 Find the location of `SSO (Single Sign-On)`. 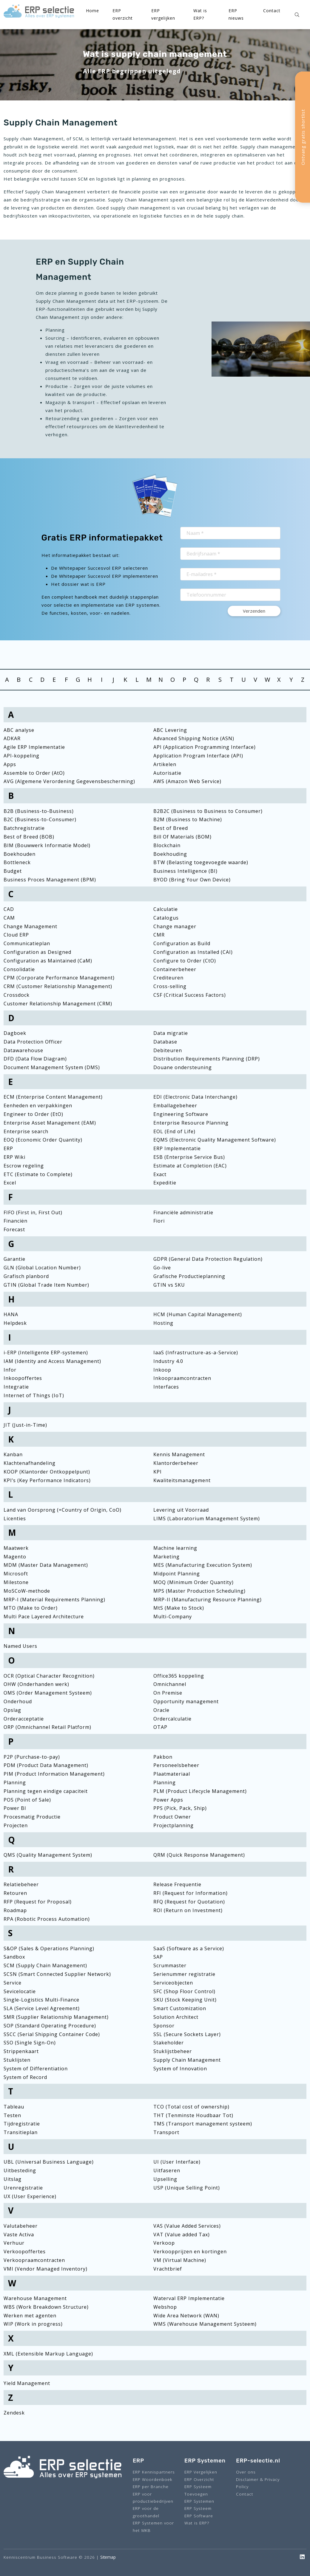

SSO (Single Sign-On) is located at coordinates (30, 2042).